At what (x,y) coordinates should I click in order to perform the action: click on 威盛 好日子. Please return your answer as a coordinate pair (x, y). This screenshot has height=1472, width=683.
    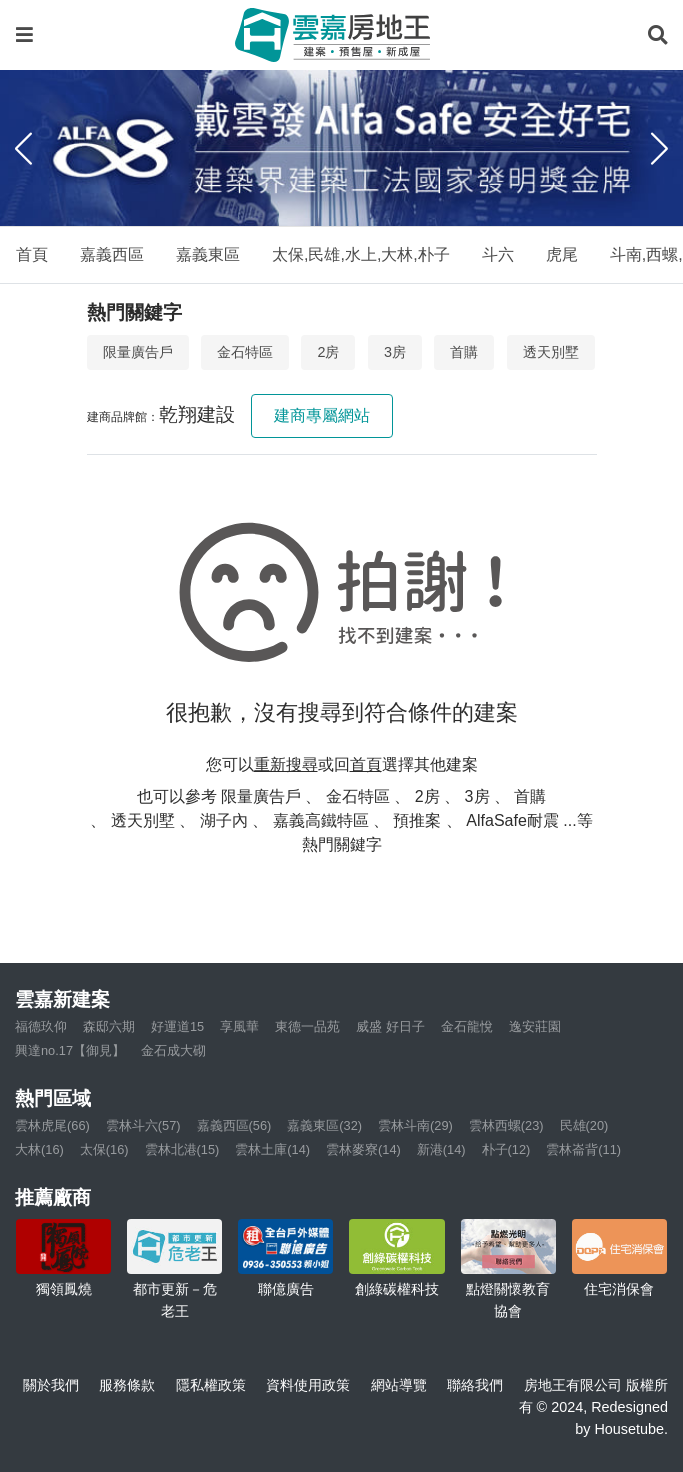
    Looking at the image, I should click on (390, 1026).